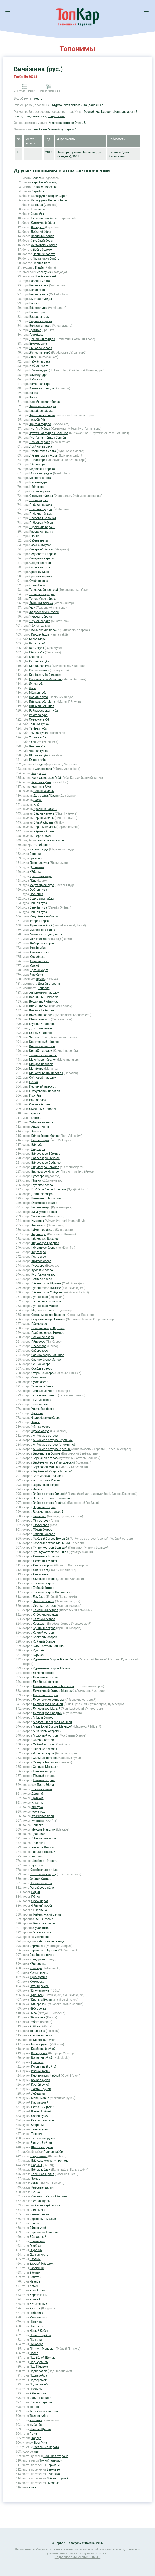 This screenshot has width=155, height=2576. I want to click on Гремя́шка, so click(36, 334).